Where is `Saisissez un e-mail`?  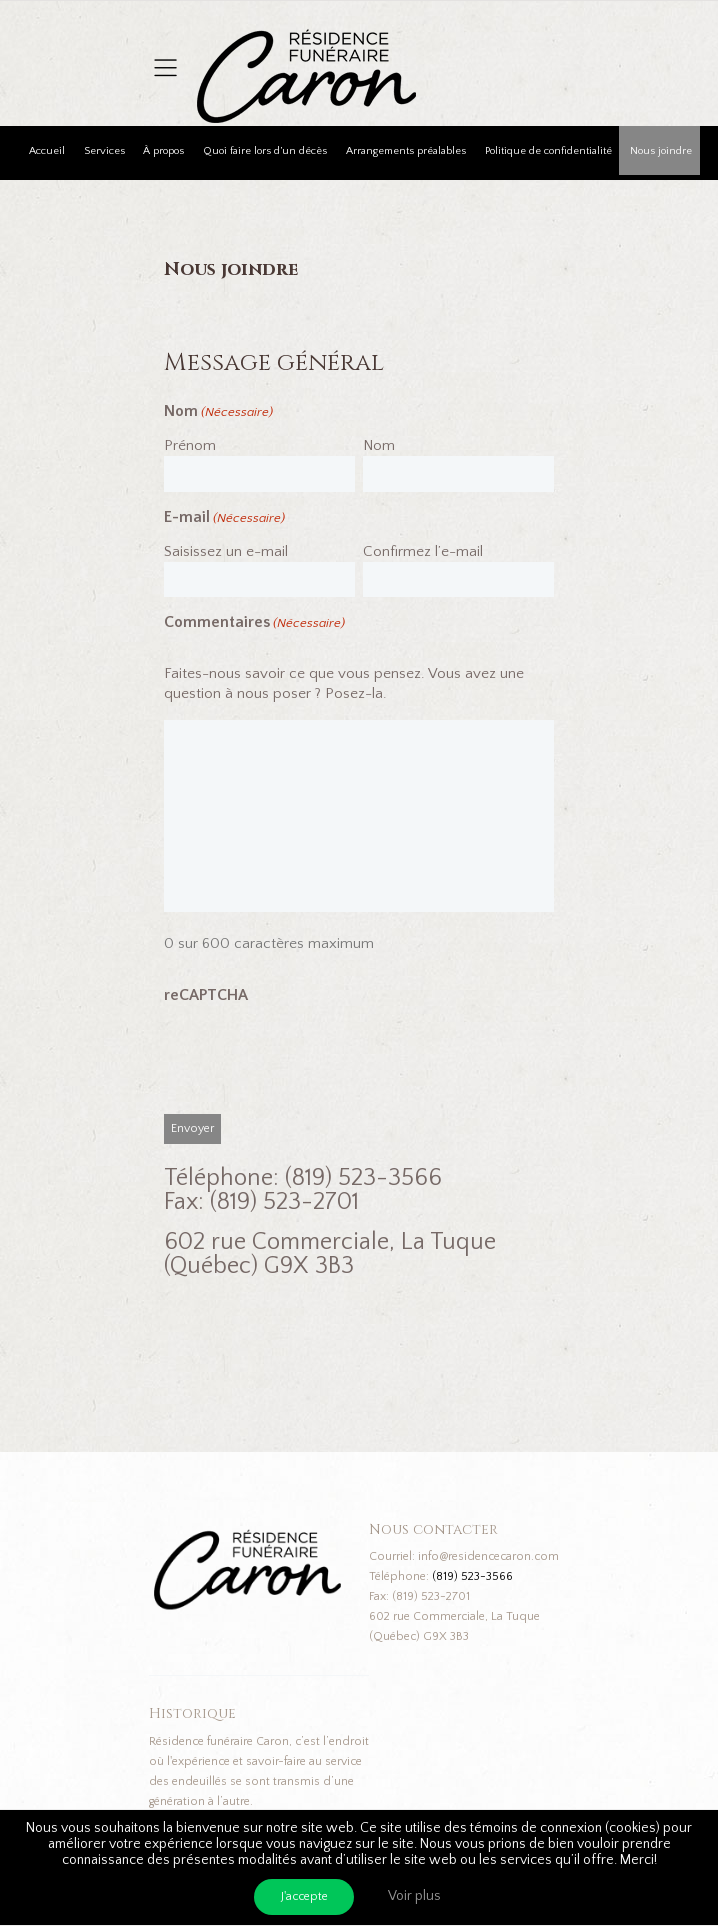
Saisissez un e-mail is located at coordinates (226, 551).